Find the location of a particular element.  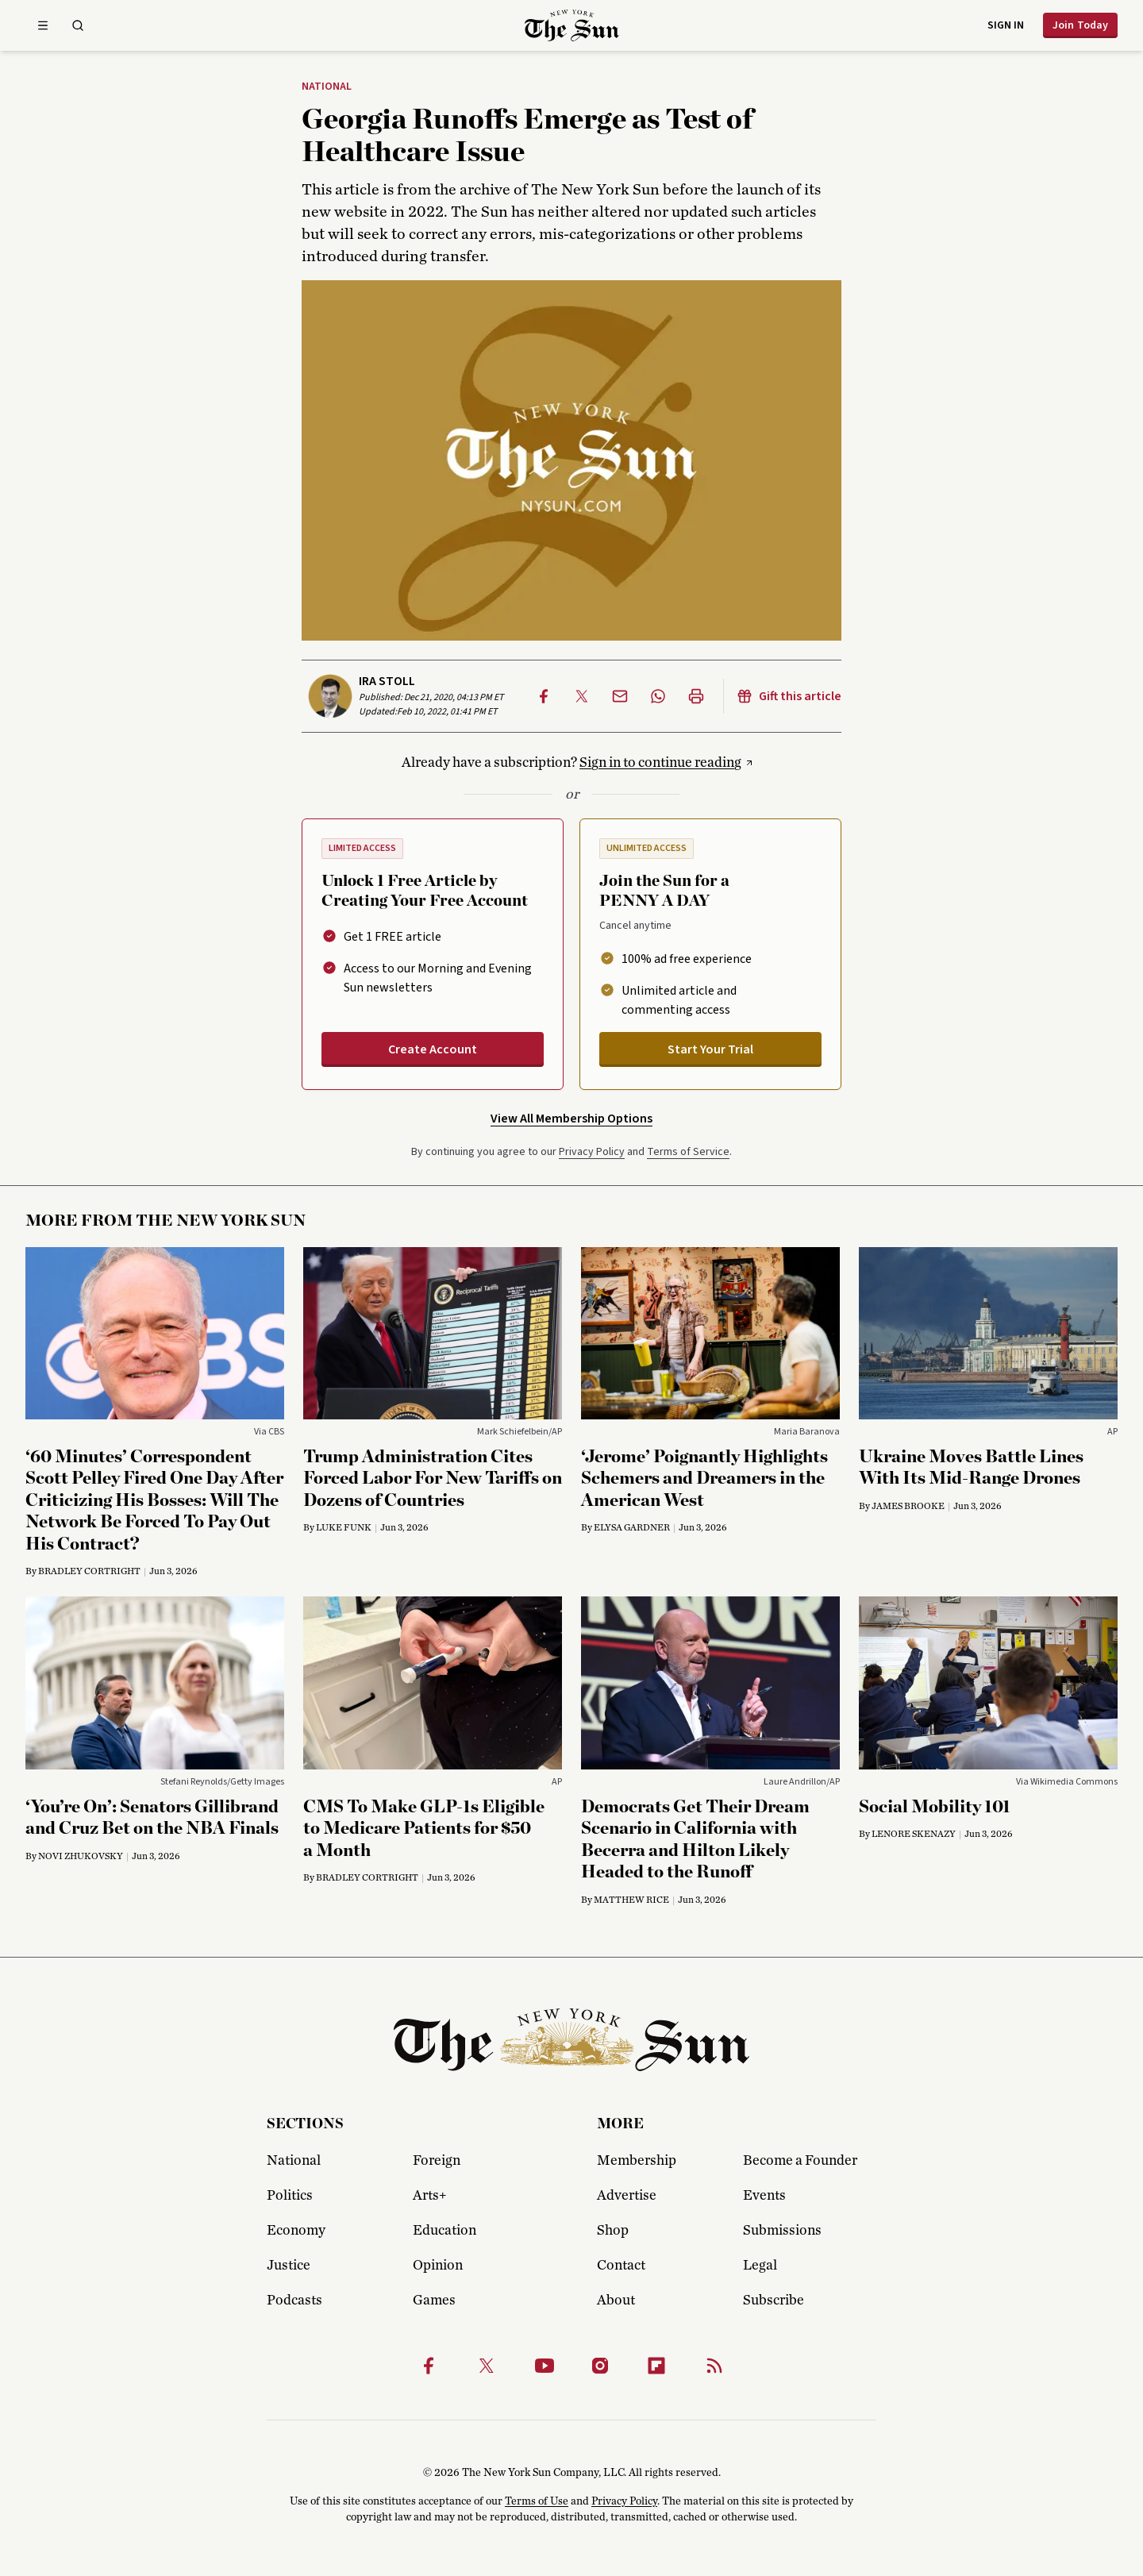

Submissions is located at coordinates (782, 2231).